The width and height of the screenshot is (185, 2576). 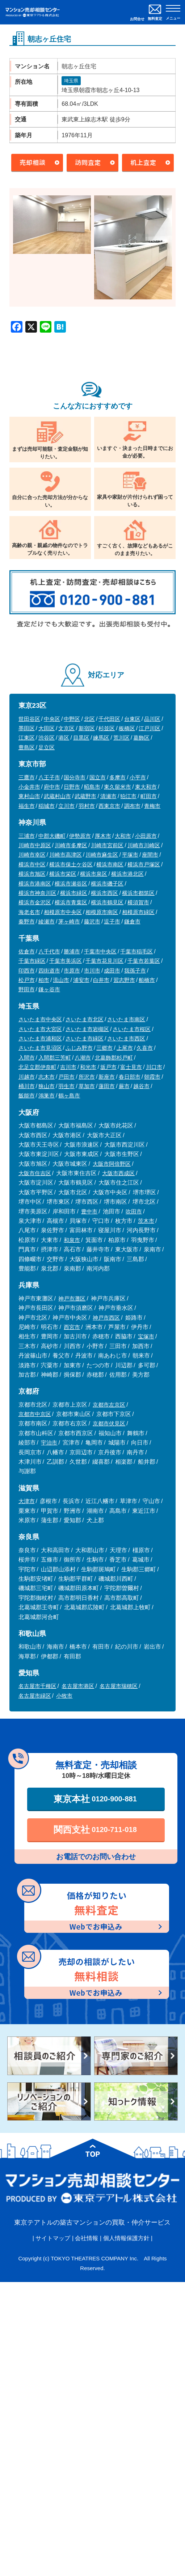 I want to click on 中郡大磯町, so click(x=52, y=836).